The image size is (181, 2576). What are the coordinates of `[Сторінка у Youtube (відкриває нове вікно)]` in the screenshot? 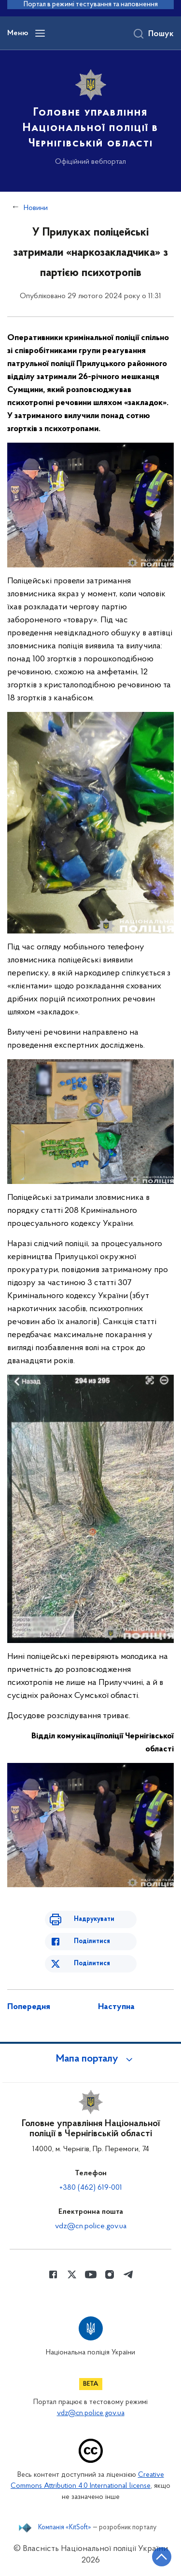 It's located at (91, 2274).